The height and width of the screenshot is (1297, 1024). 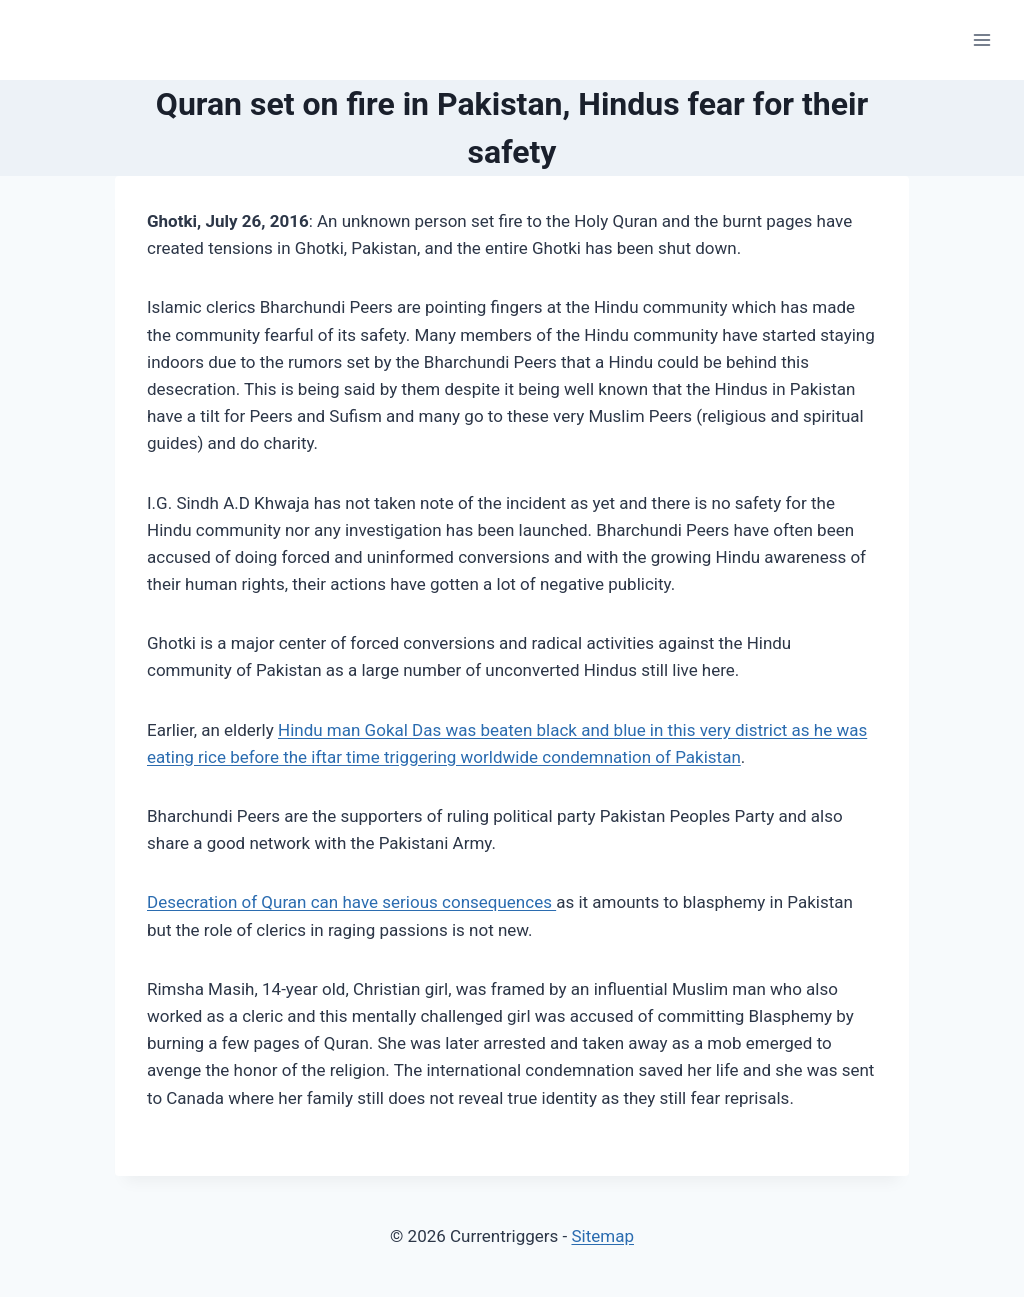 I want to click on Desecration of Quran can have serious consequences, so click(x=351, y=902).